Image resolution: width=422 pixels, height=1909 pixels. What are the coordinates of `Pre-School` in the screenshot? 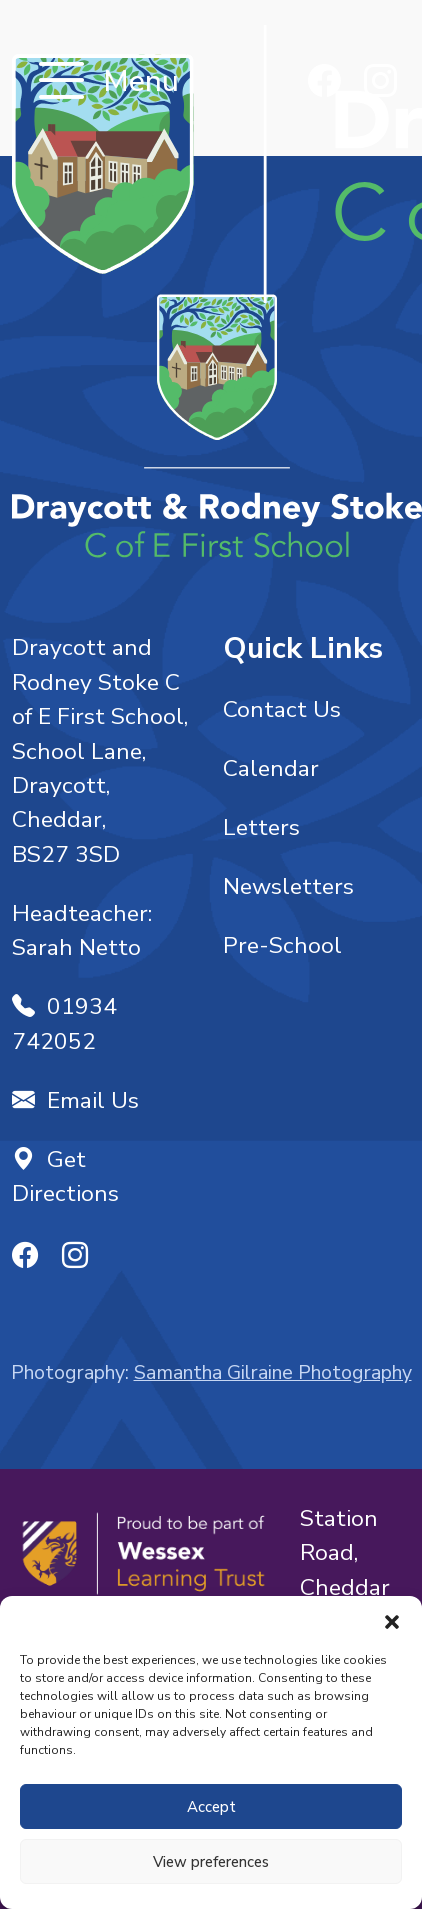 It's located at (282, 945).